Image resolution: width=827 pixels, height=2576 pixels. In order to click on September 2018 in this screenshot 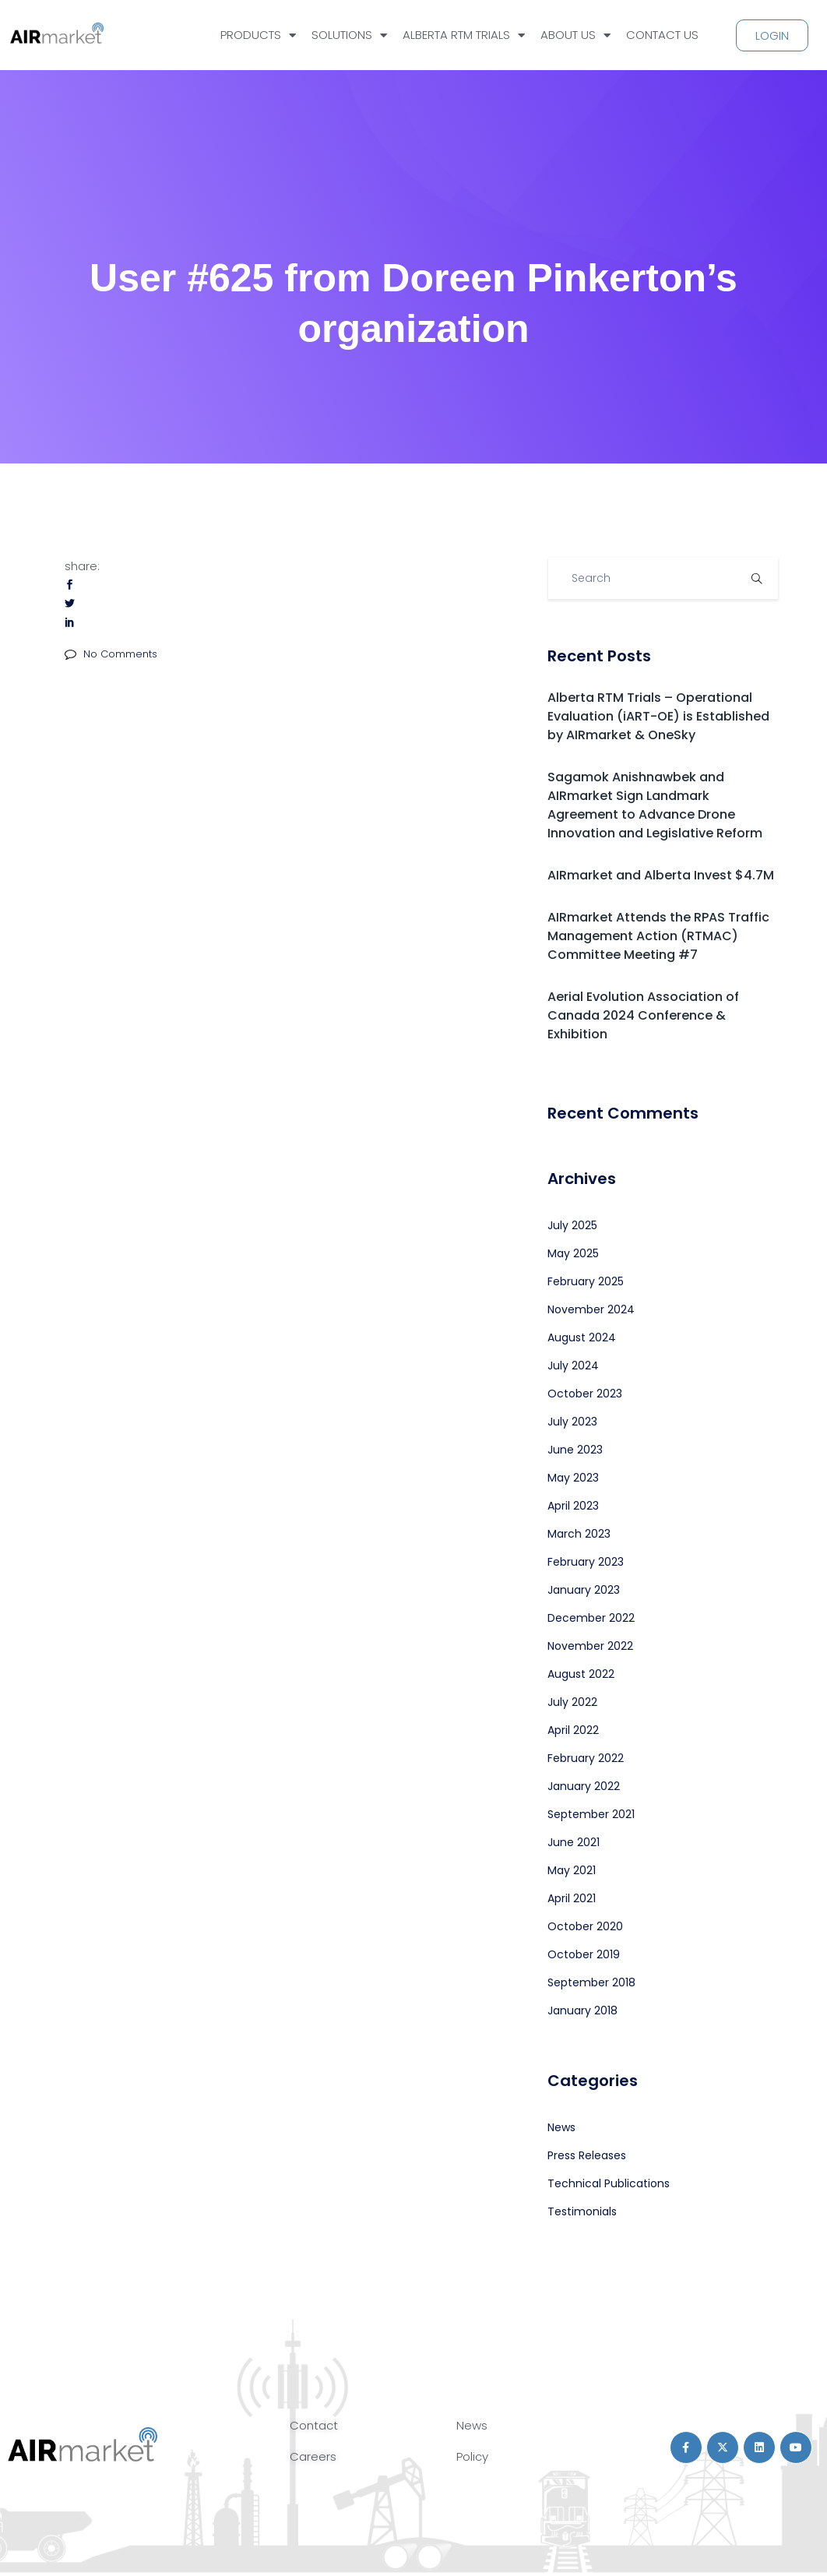, I will do `click(591, 1982)`.